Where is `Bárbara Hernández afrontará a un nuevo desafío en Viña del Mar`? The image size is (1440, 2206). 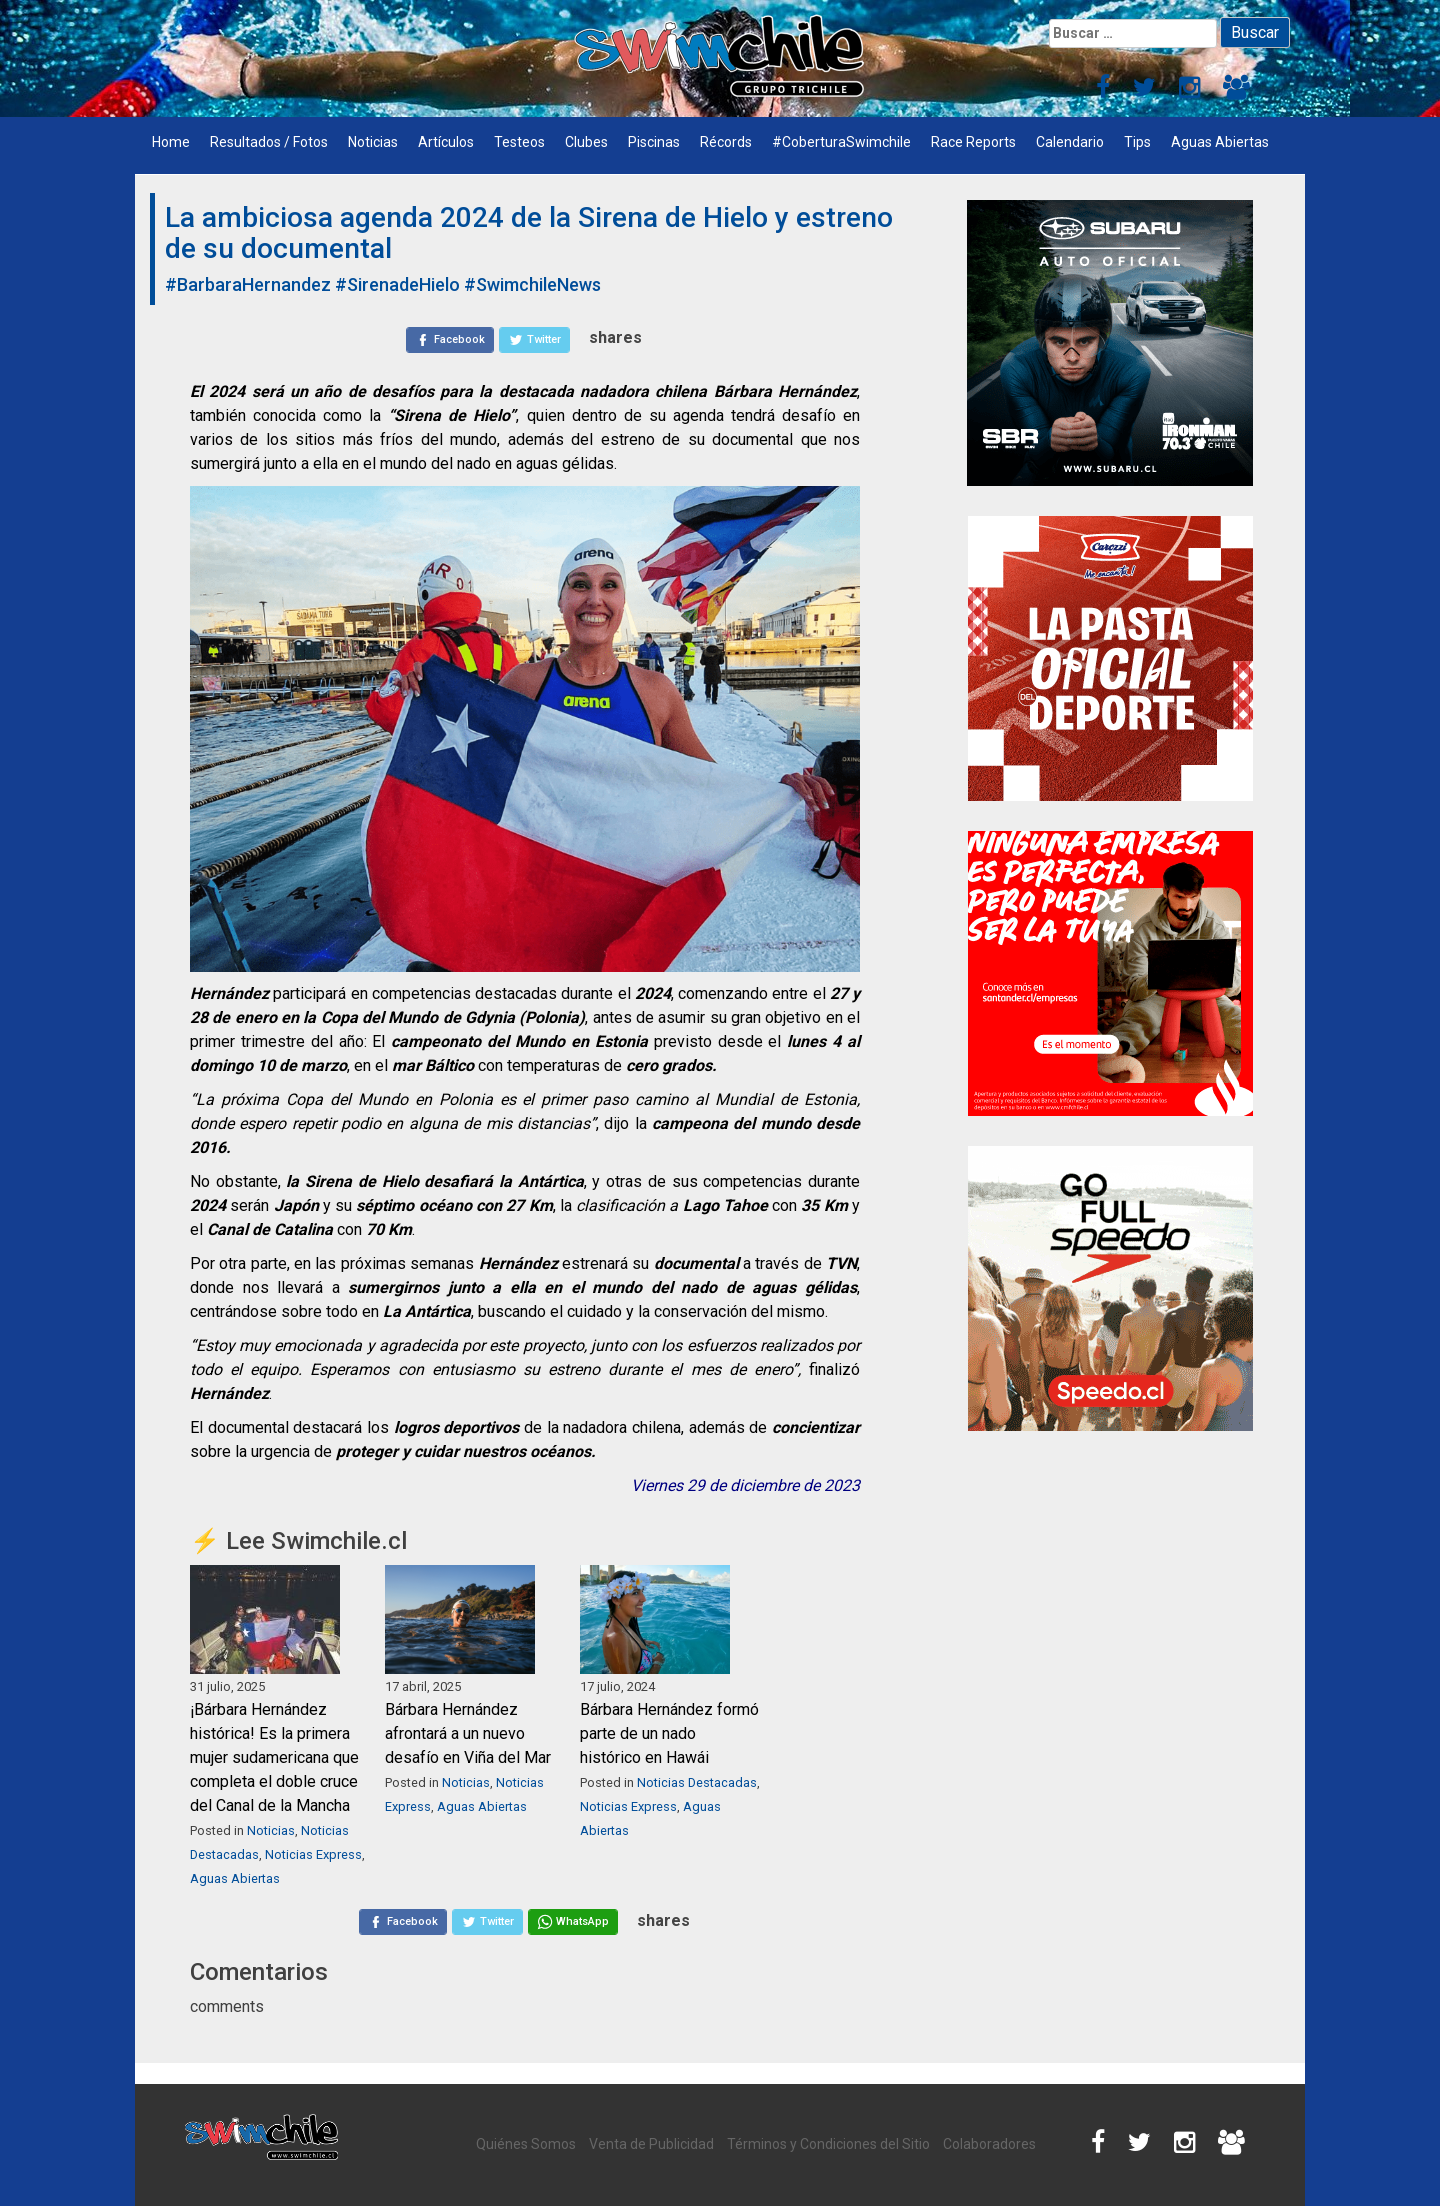
Bárbara Hernández afrontará a un nuevo desafío en Viña del Mar is located at coordinates (468, 1733).